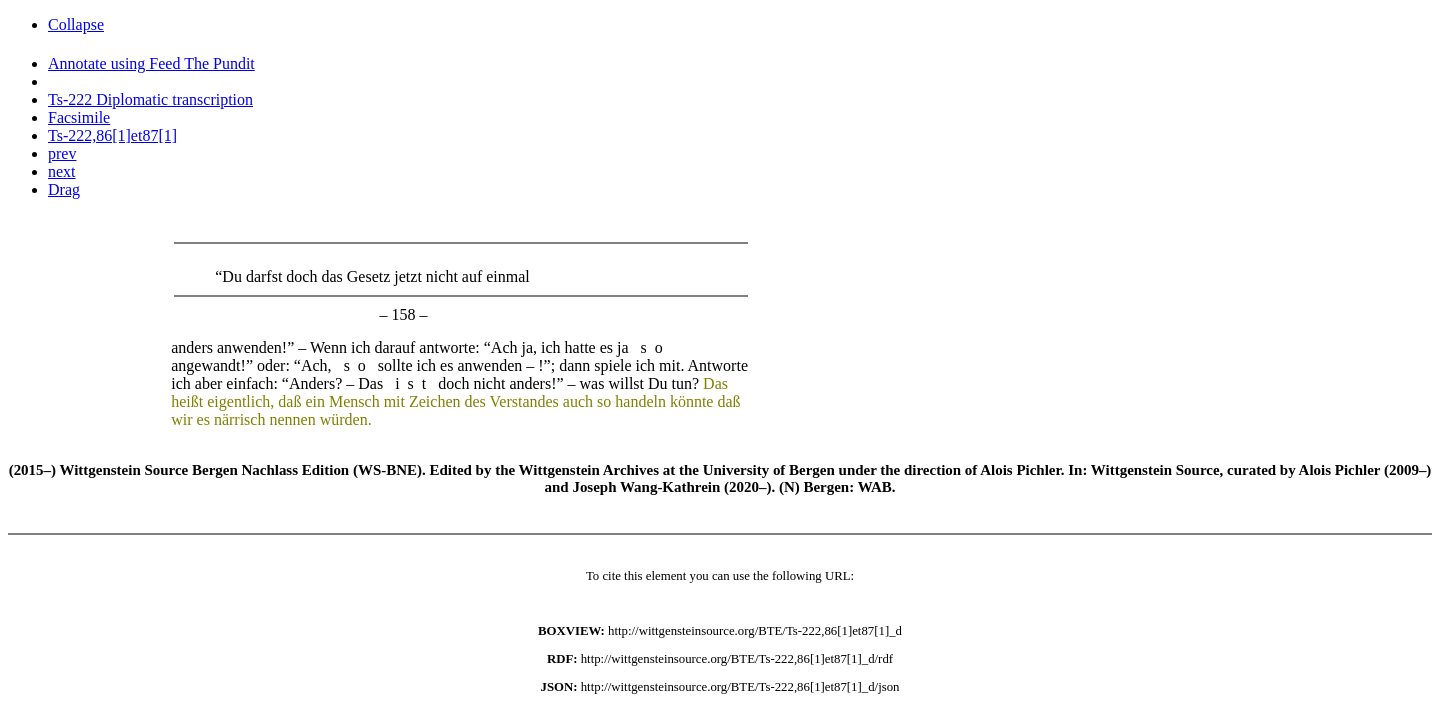 The image size is (1440, 720). I want to click on Ts-222,86[1]et87[1], so click(112, 135).